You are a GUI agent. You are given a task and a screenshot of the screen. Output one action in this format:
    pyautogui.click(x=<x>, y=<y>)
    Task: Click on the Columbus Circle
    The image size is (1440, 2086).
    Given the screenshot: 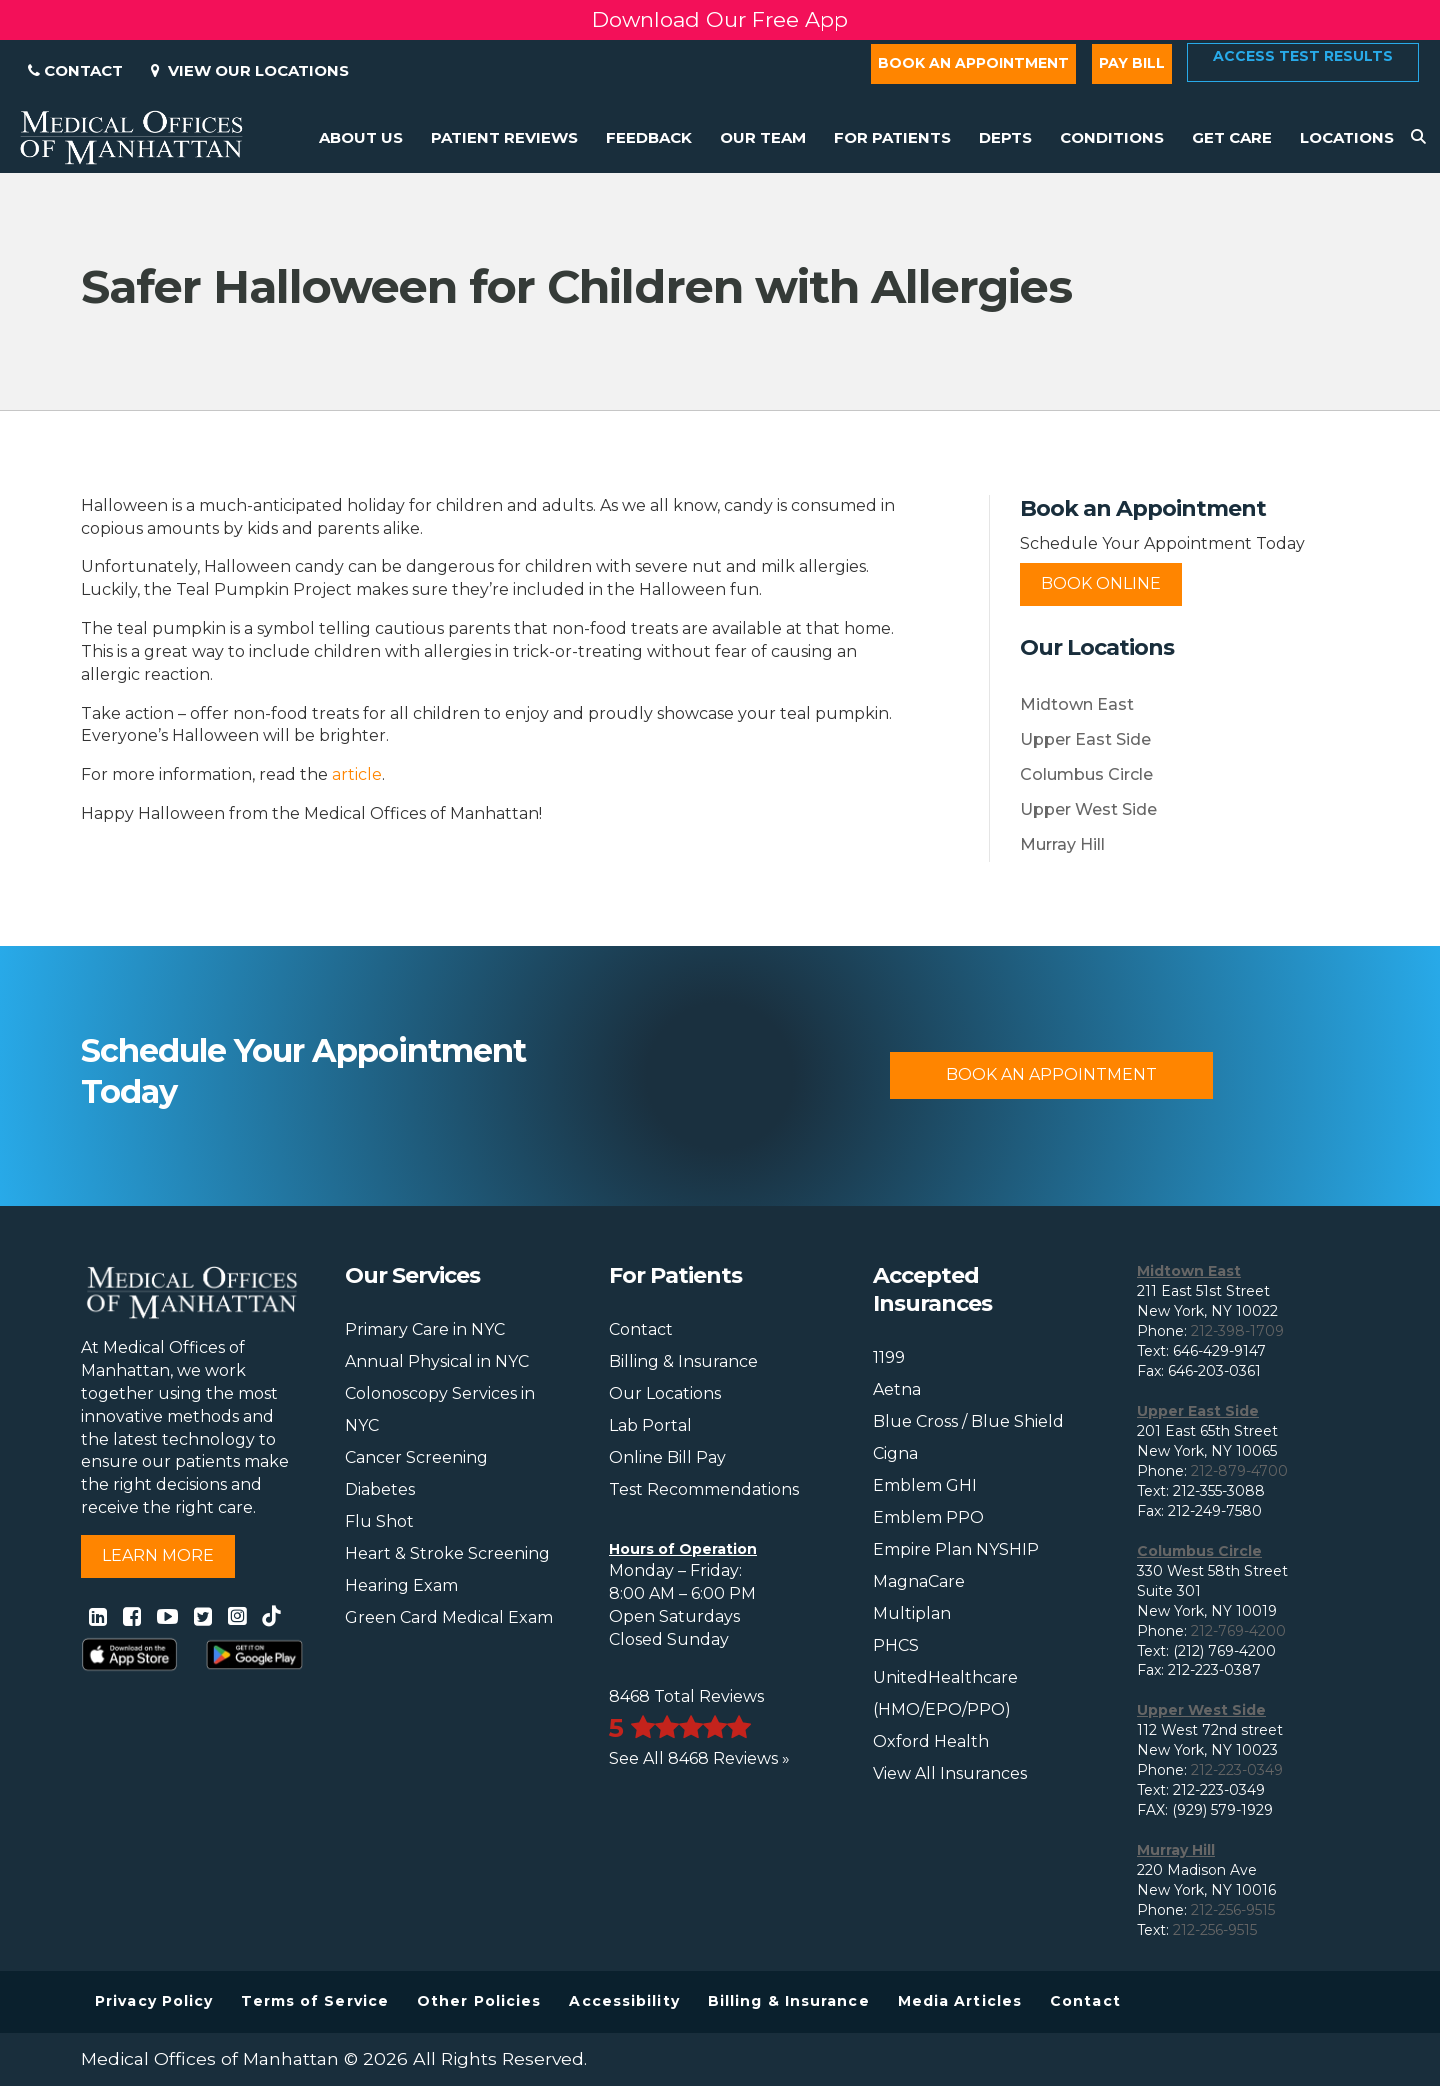 What is the action you would take?
    pyautogui.click(x=1086, y=774)
    